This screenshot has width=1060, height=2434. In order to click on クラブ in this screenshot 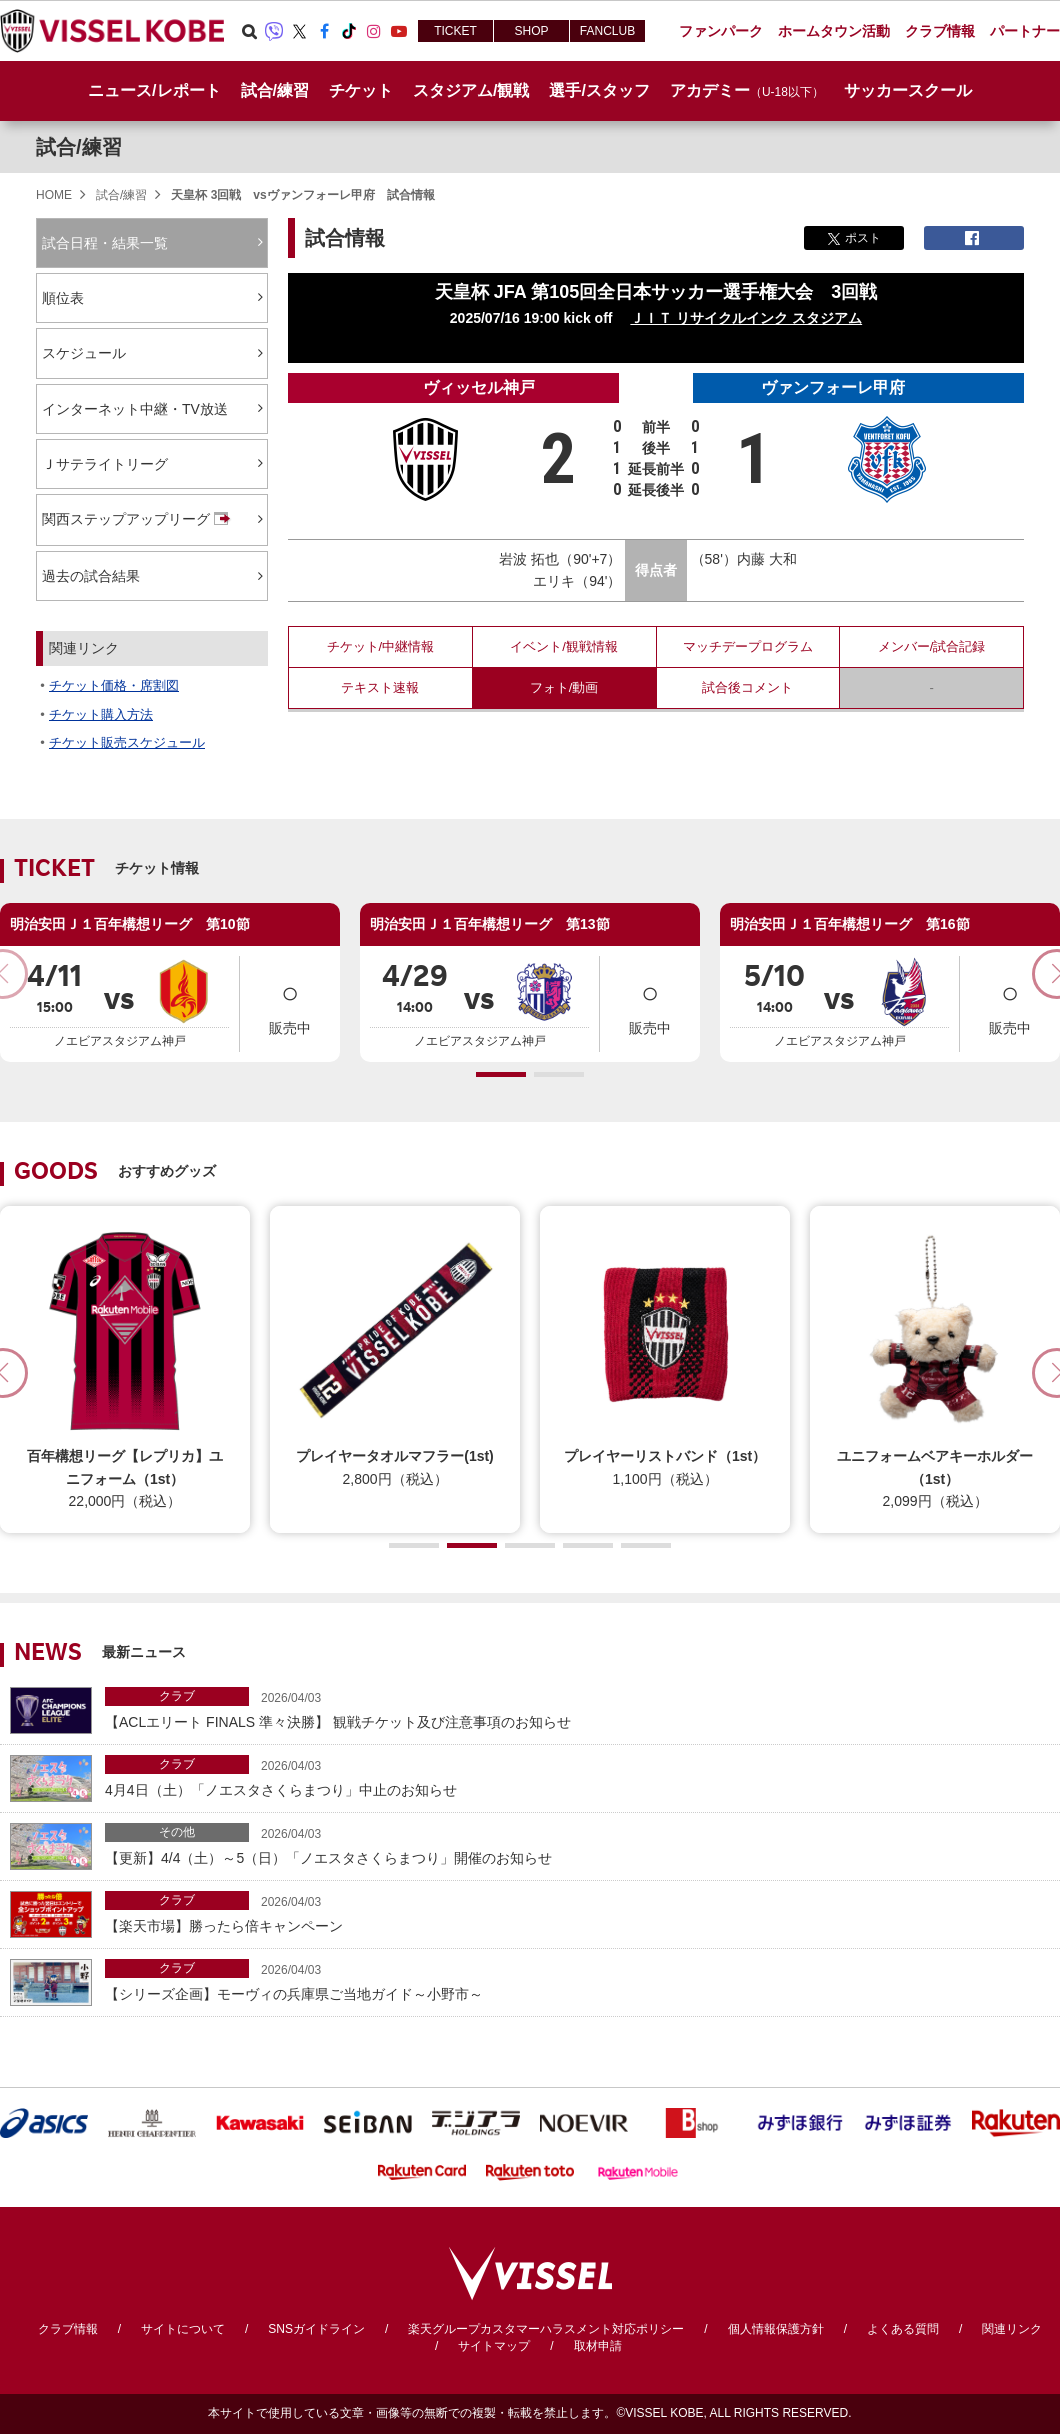, I will do `click(177, 1696)`.